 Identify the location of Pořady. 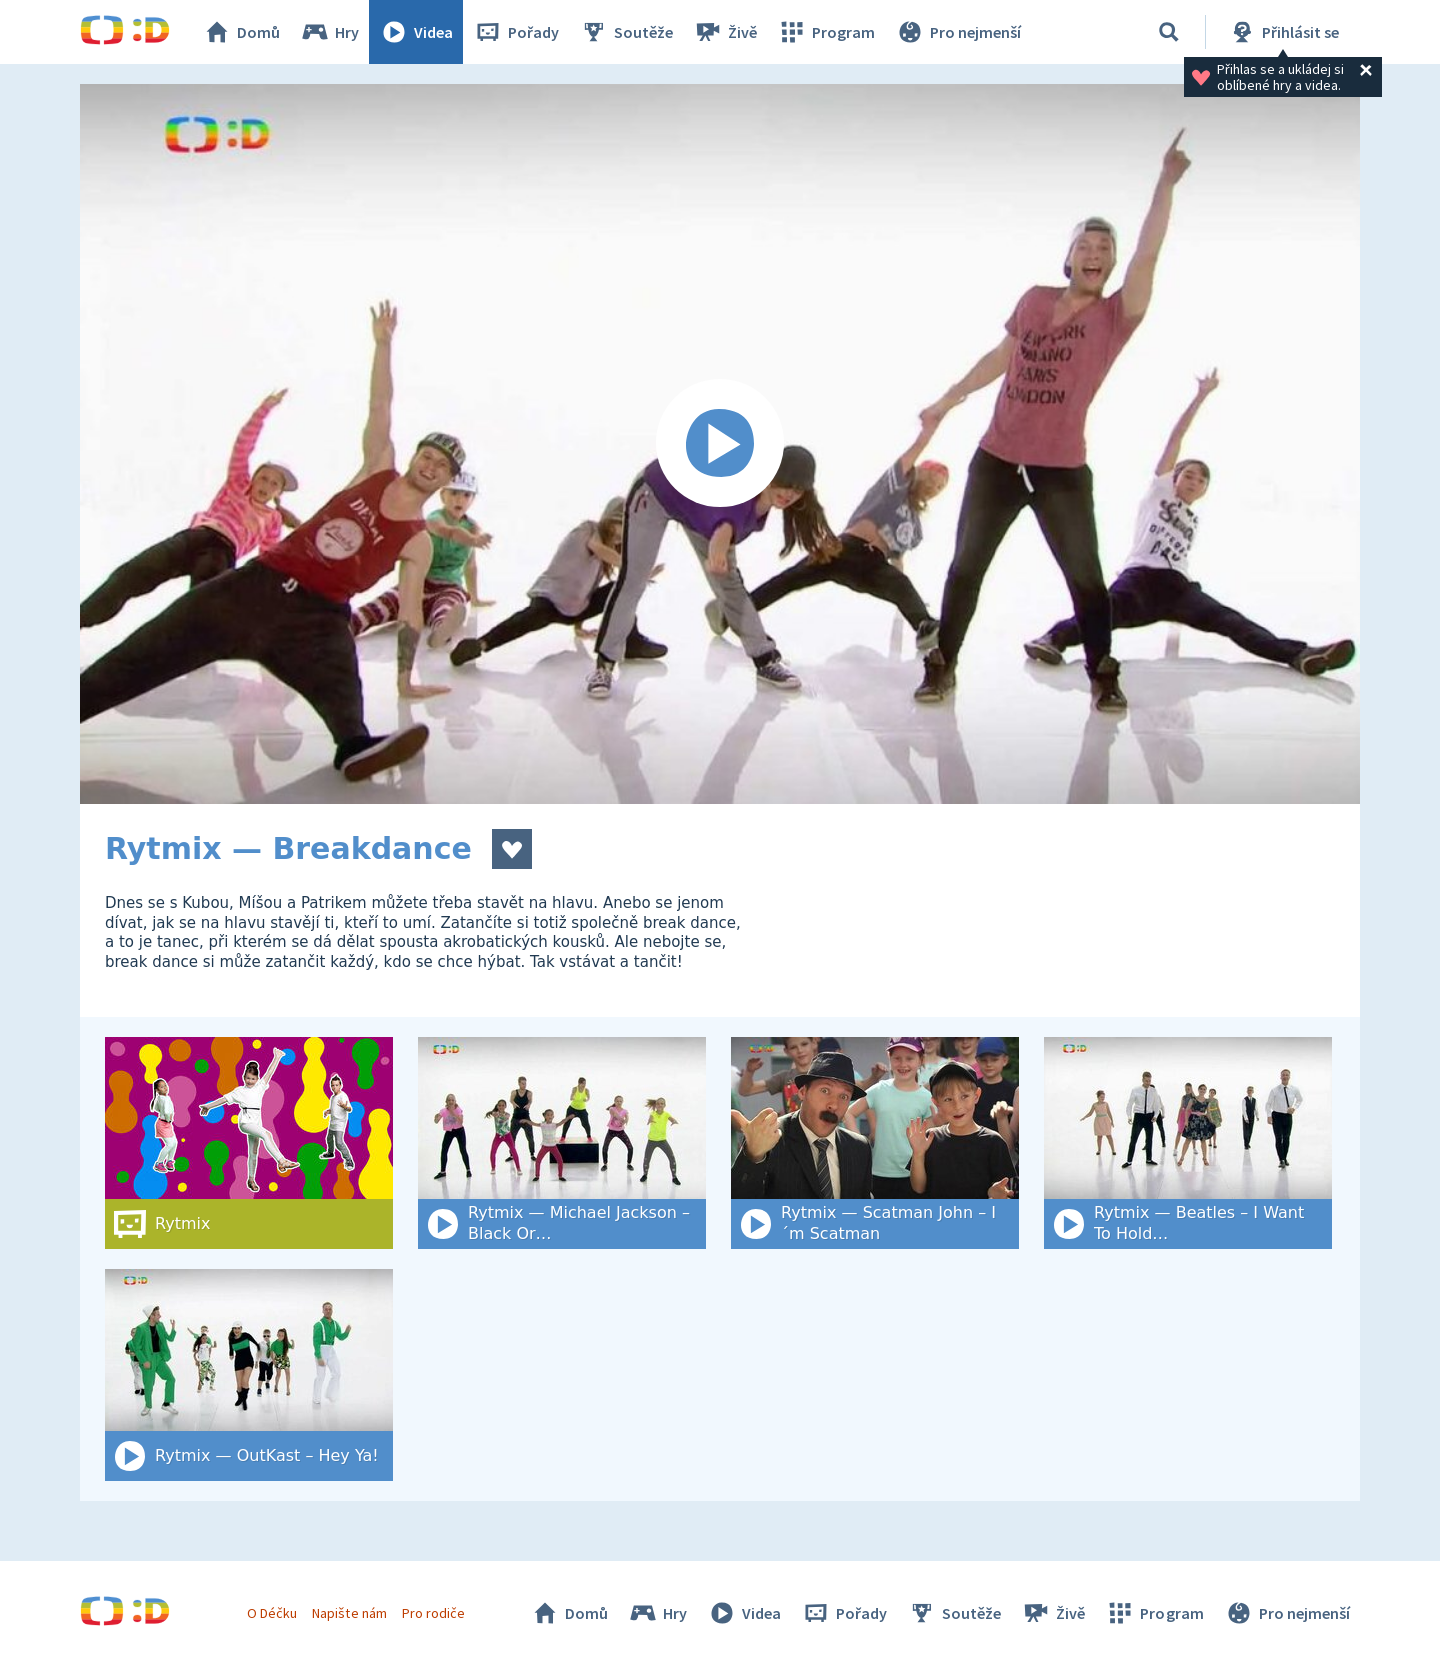
(516, 32).